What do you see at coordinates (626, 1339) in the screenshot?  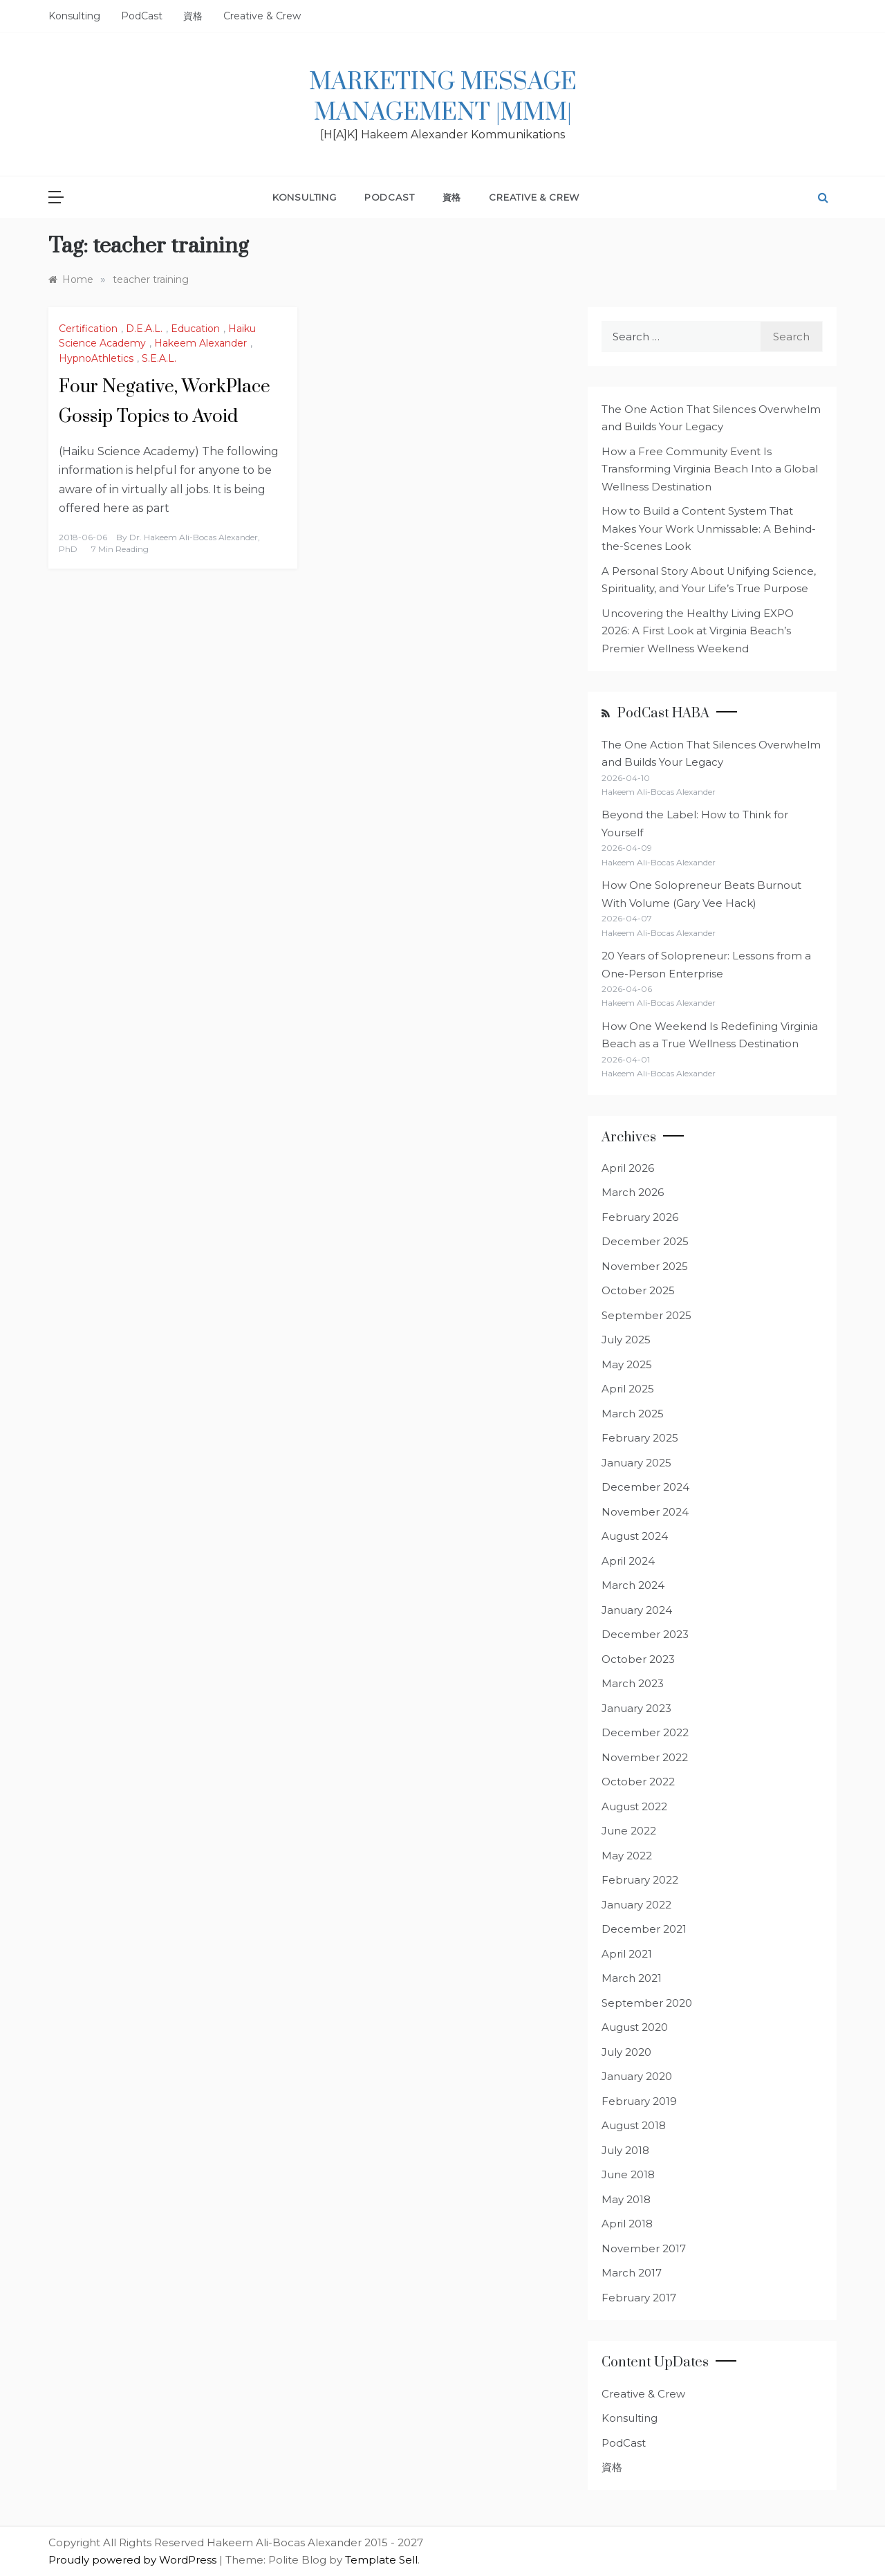 I see `July 2025` at bounding box center [626, 1339].